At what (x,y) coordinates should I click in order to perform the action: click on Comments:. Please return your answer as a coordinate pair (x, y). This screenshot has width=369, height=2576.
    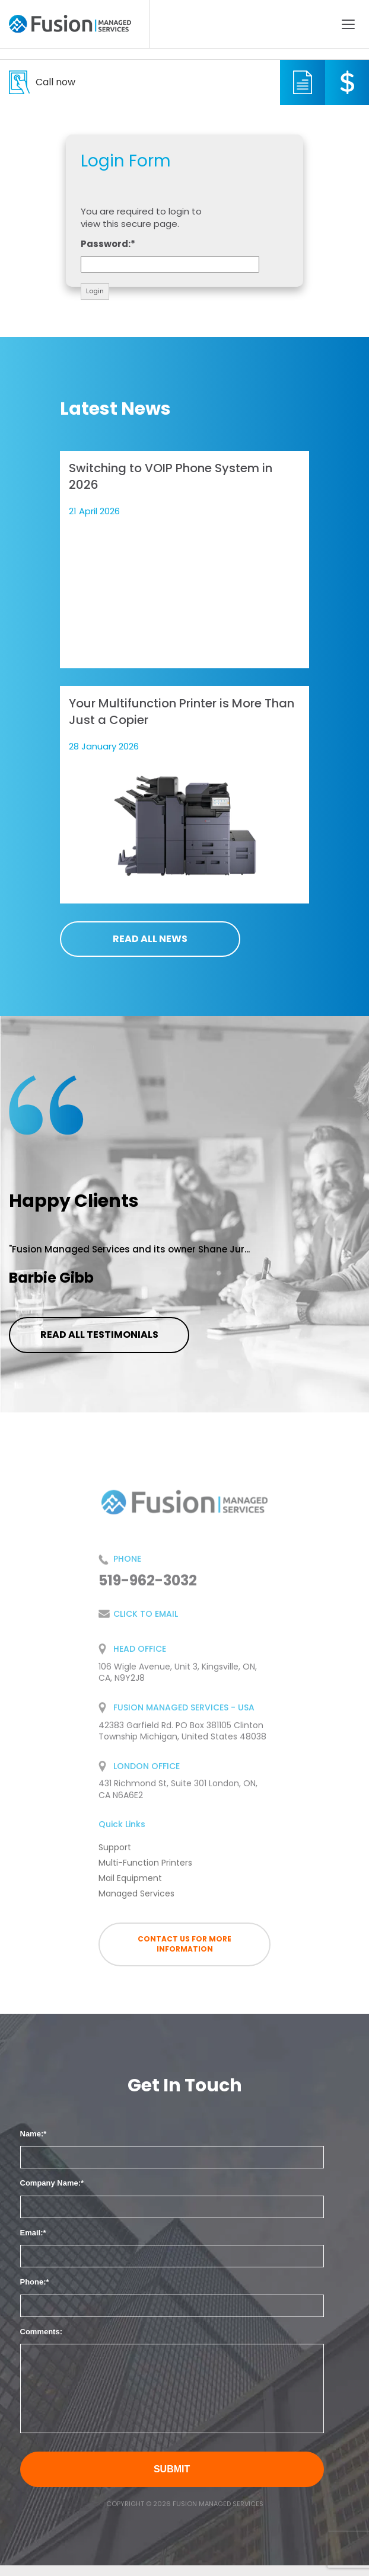
    Looking at the image, I should click on (41, 2331).